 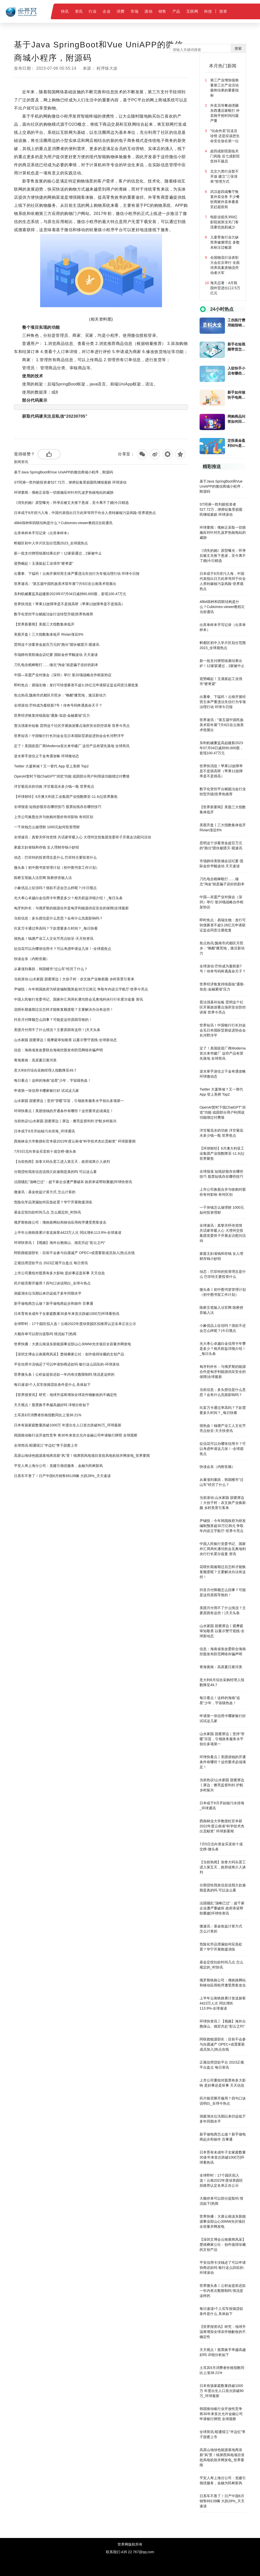 What do you see at coordinates (70, 594) in the screenshot?
I see `东利机械董监高赵建新2023年07月04日减持60,600股，套现100.47万元` at bounding box center [70, 594].